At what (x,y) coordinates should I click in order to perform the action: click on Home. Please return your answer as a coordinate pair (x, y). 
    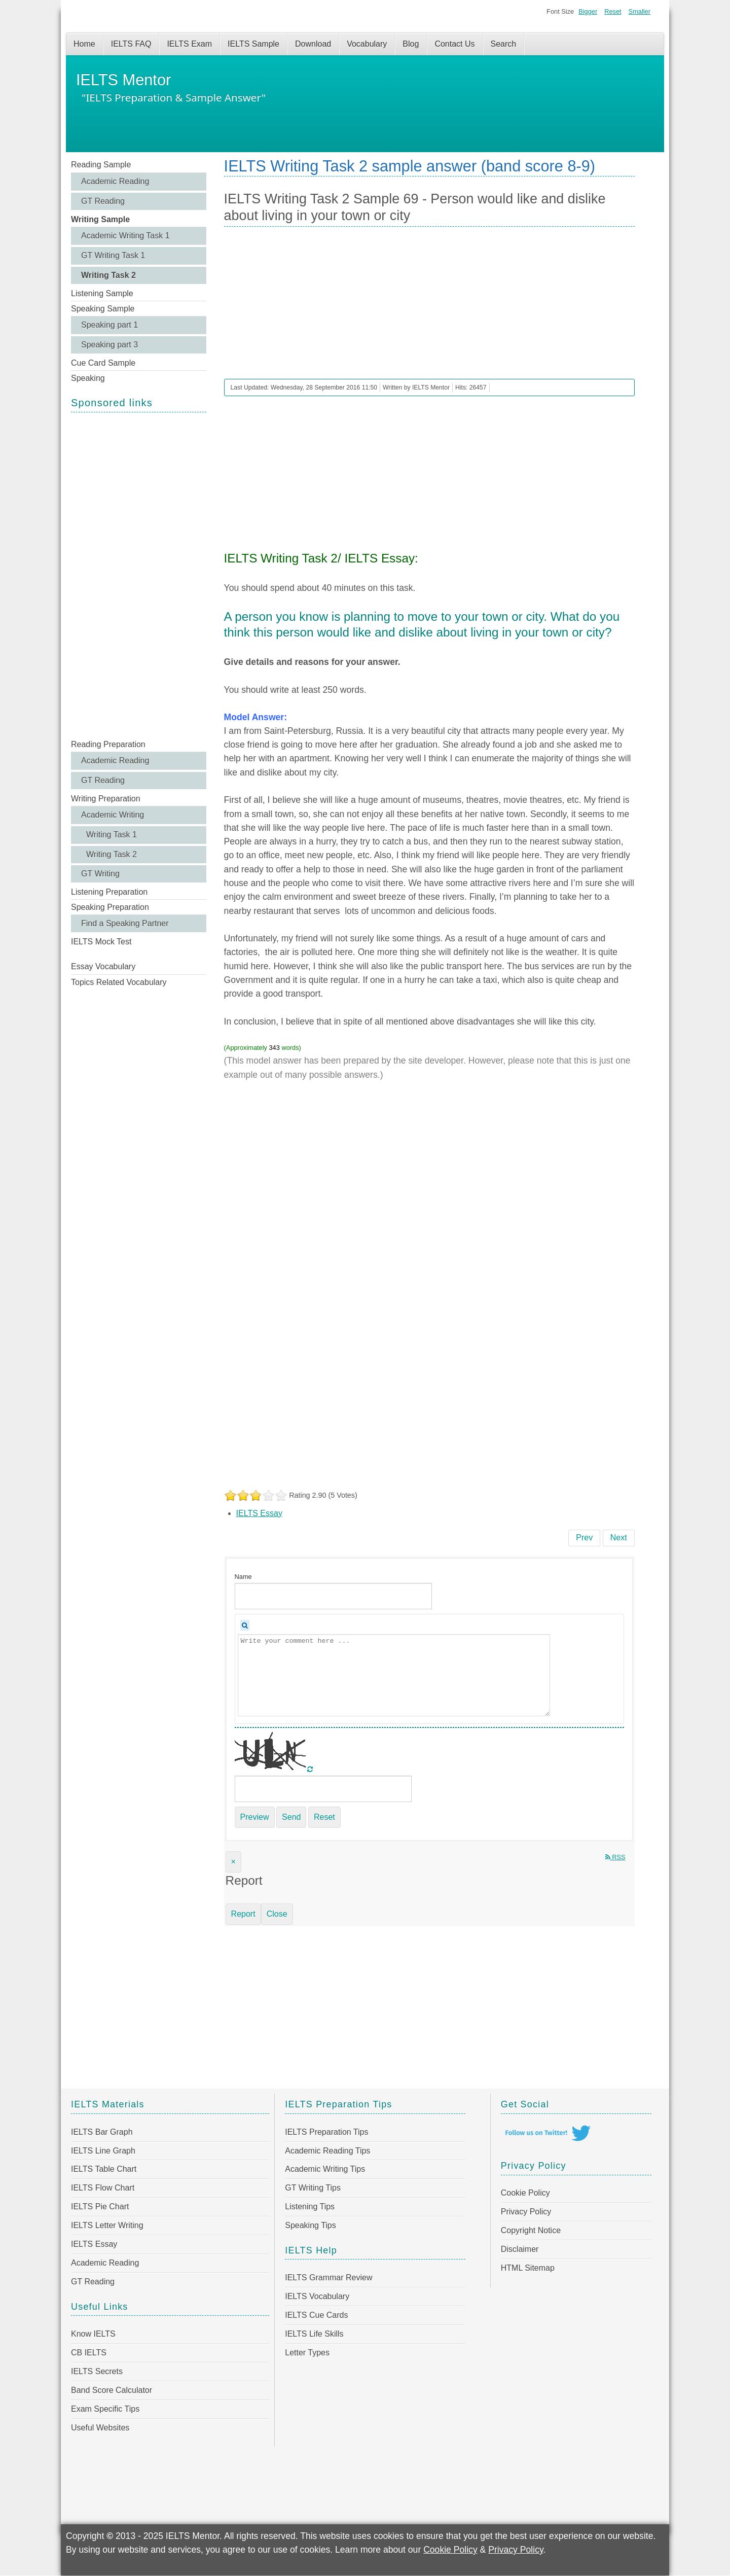
    Looking at the image, I should click on (84, 44).